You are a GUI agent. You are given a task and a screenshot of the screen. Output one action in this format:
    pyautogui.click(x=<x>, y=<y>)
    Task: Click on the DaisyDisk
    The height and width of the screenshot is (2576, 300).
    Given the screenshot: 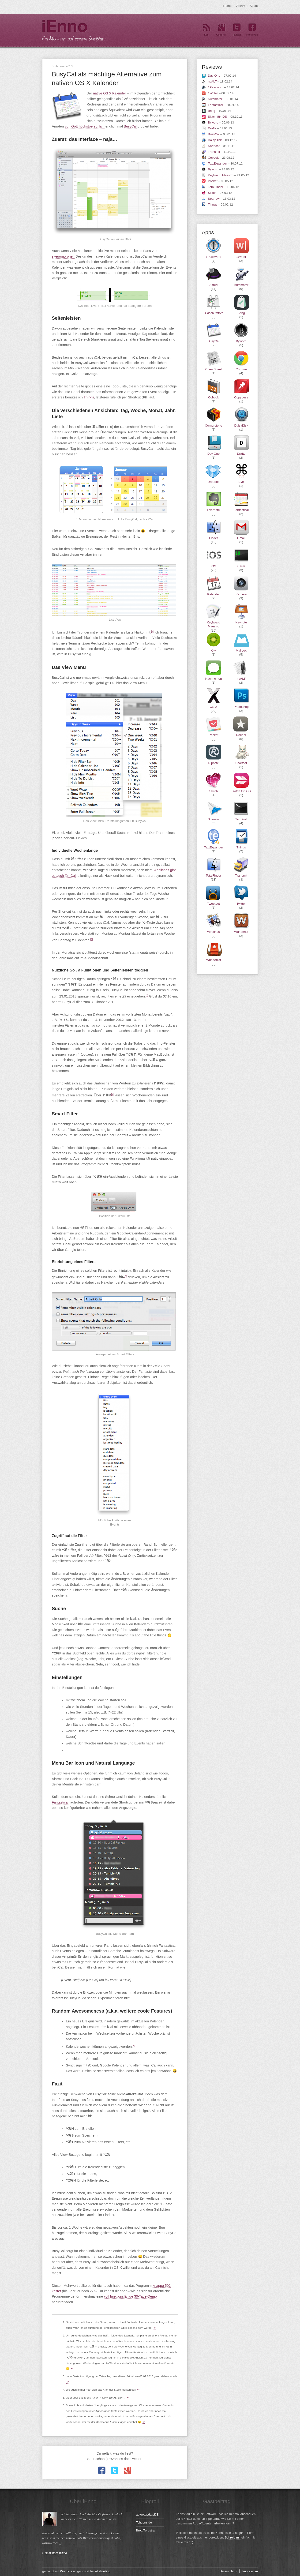 What is the action you would take?
    pyautogui.click(x=215, y=140)
    